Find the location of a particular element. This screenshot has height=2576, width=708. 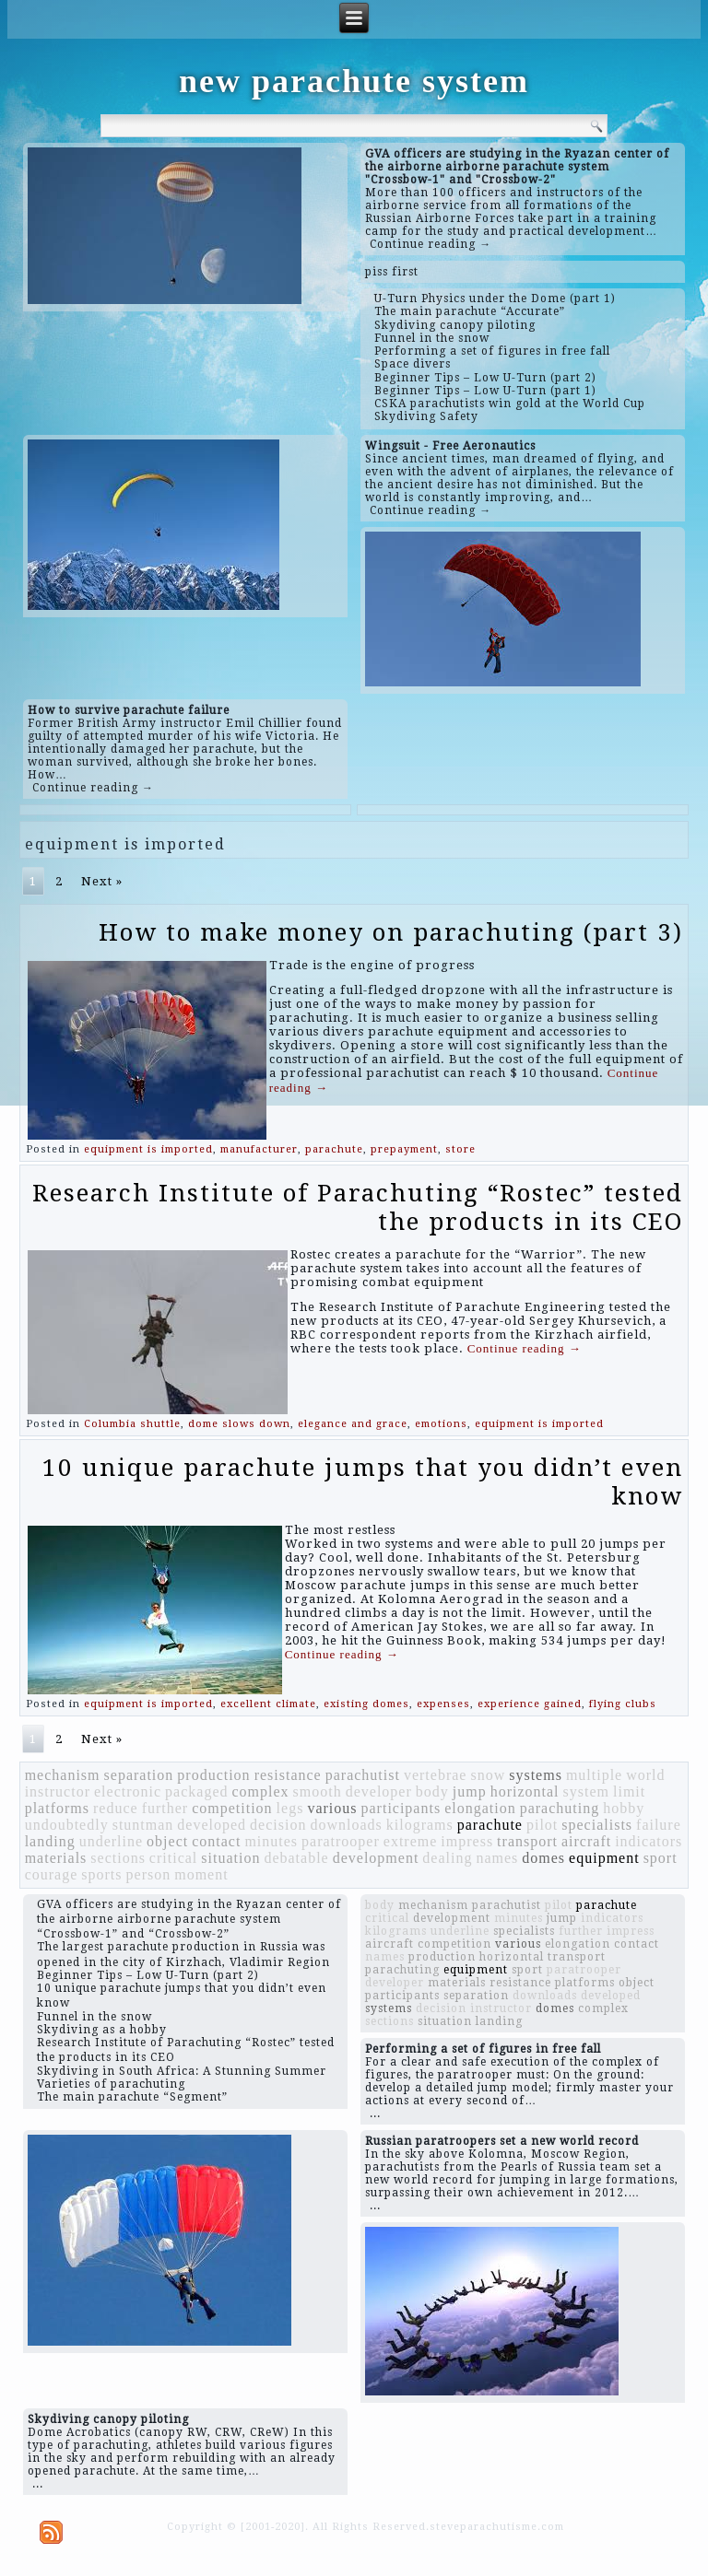

Columbia shuttle is located at coordinates (132, 1424).